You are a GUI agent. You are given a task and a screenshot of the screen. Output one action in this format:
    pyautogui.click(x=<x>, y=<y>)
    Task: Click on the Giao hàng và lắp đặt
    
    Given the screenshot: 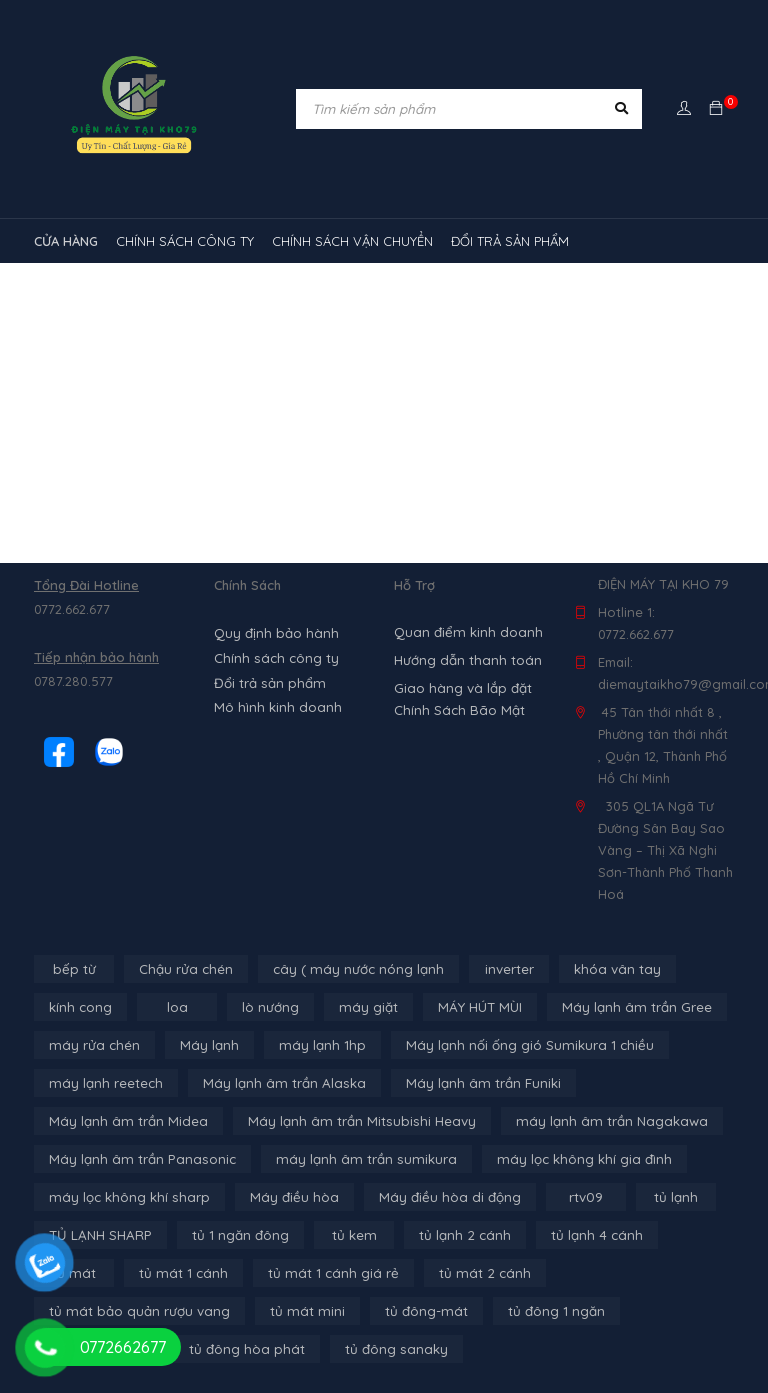 What is the action you would take?
    pyautogui.click(x=460, y=688)
    